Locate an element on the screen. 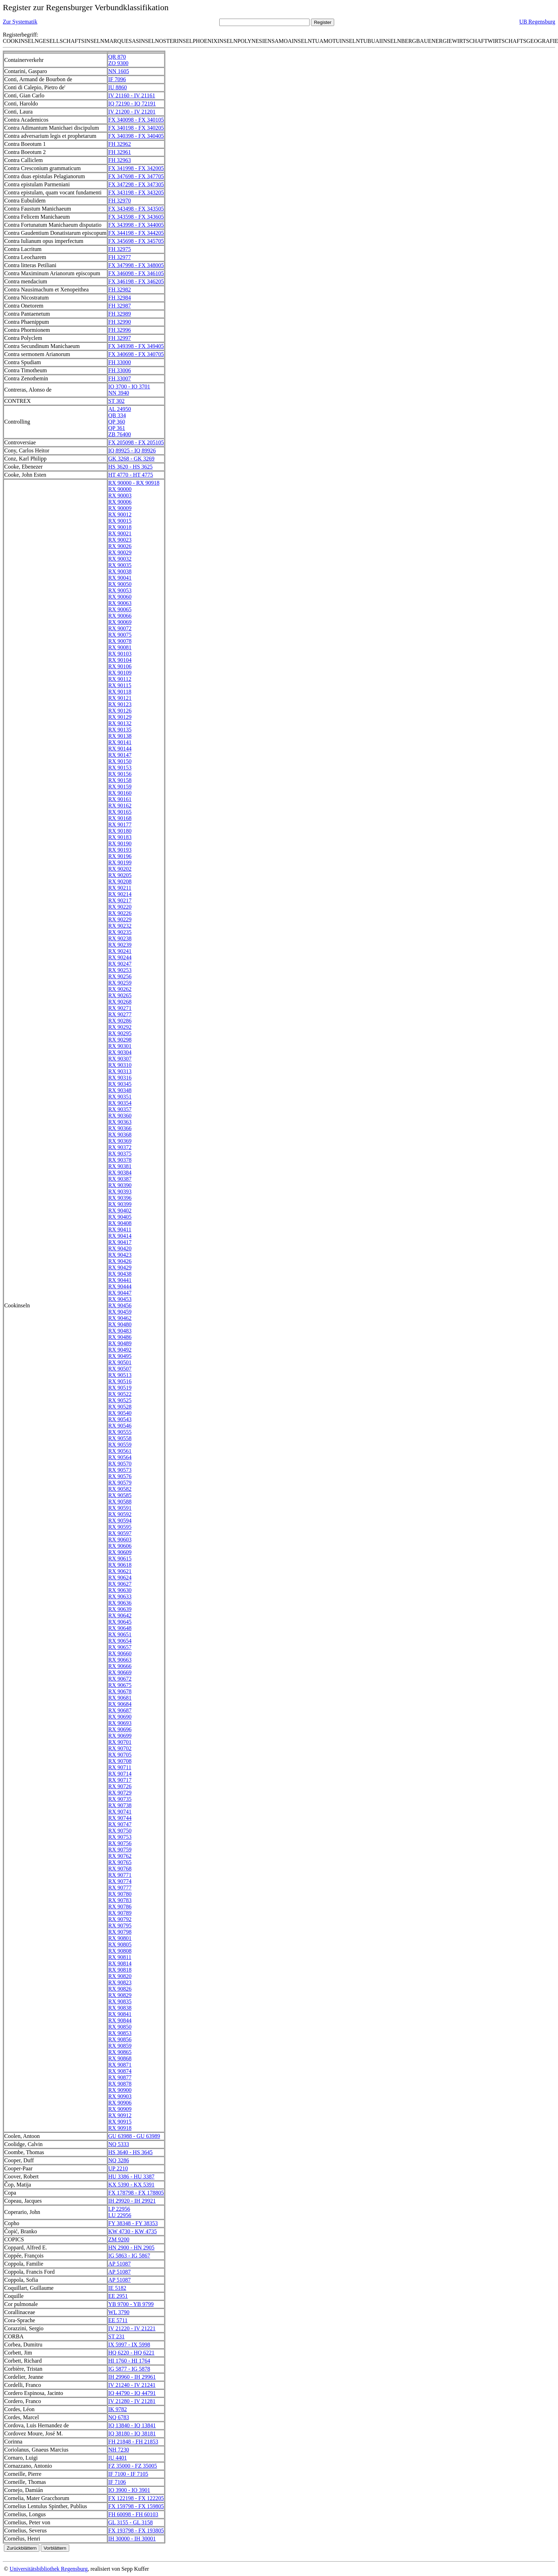 This screenshot has height=2576, width=558. RX 90909 is located at coordinates (119, 2109).